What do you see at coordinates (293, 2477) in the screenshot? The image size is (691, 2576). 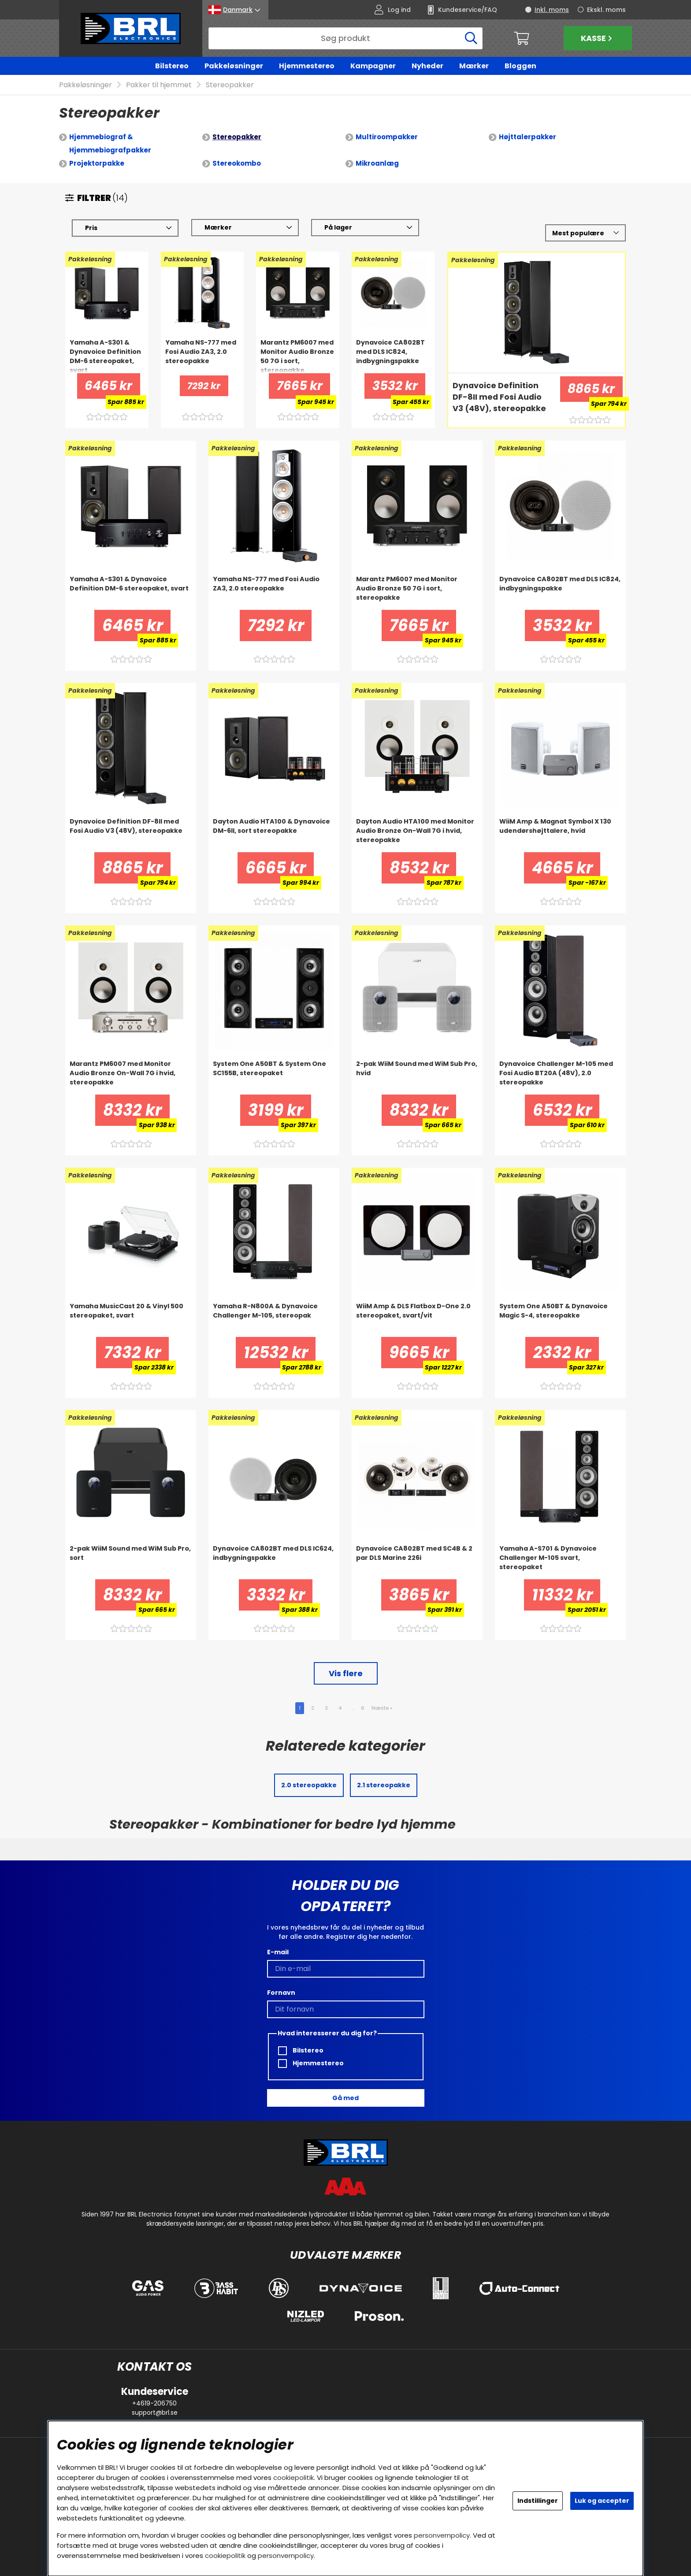 I see `cookiepolitik` at bounding box center [293, 2477].